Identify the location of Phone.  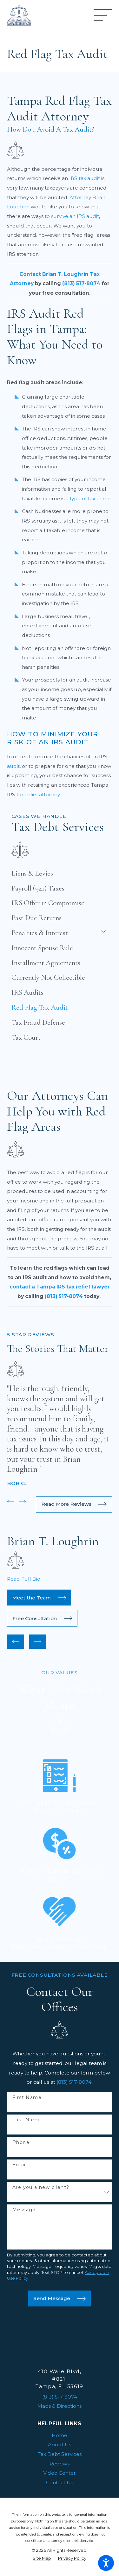
(21, 2142).